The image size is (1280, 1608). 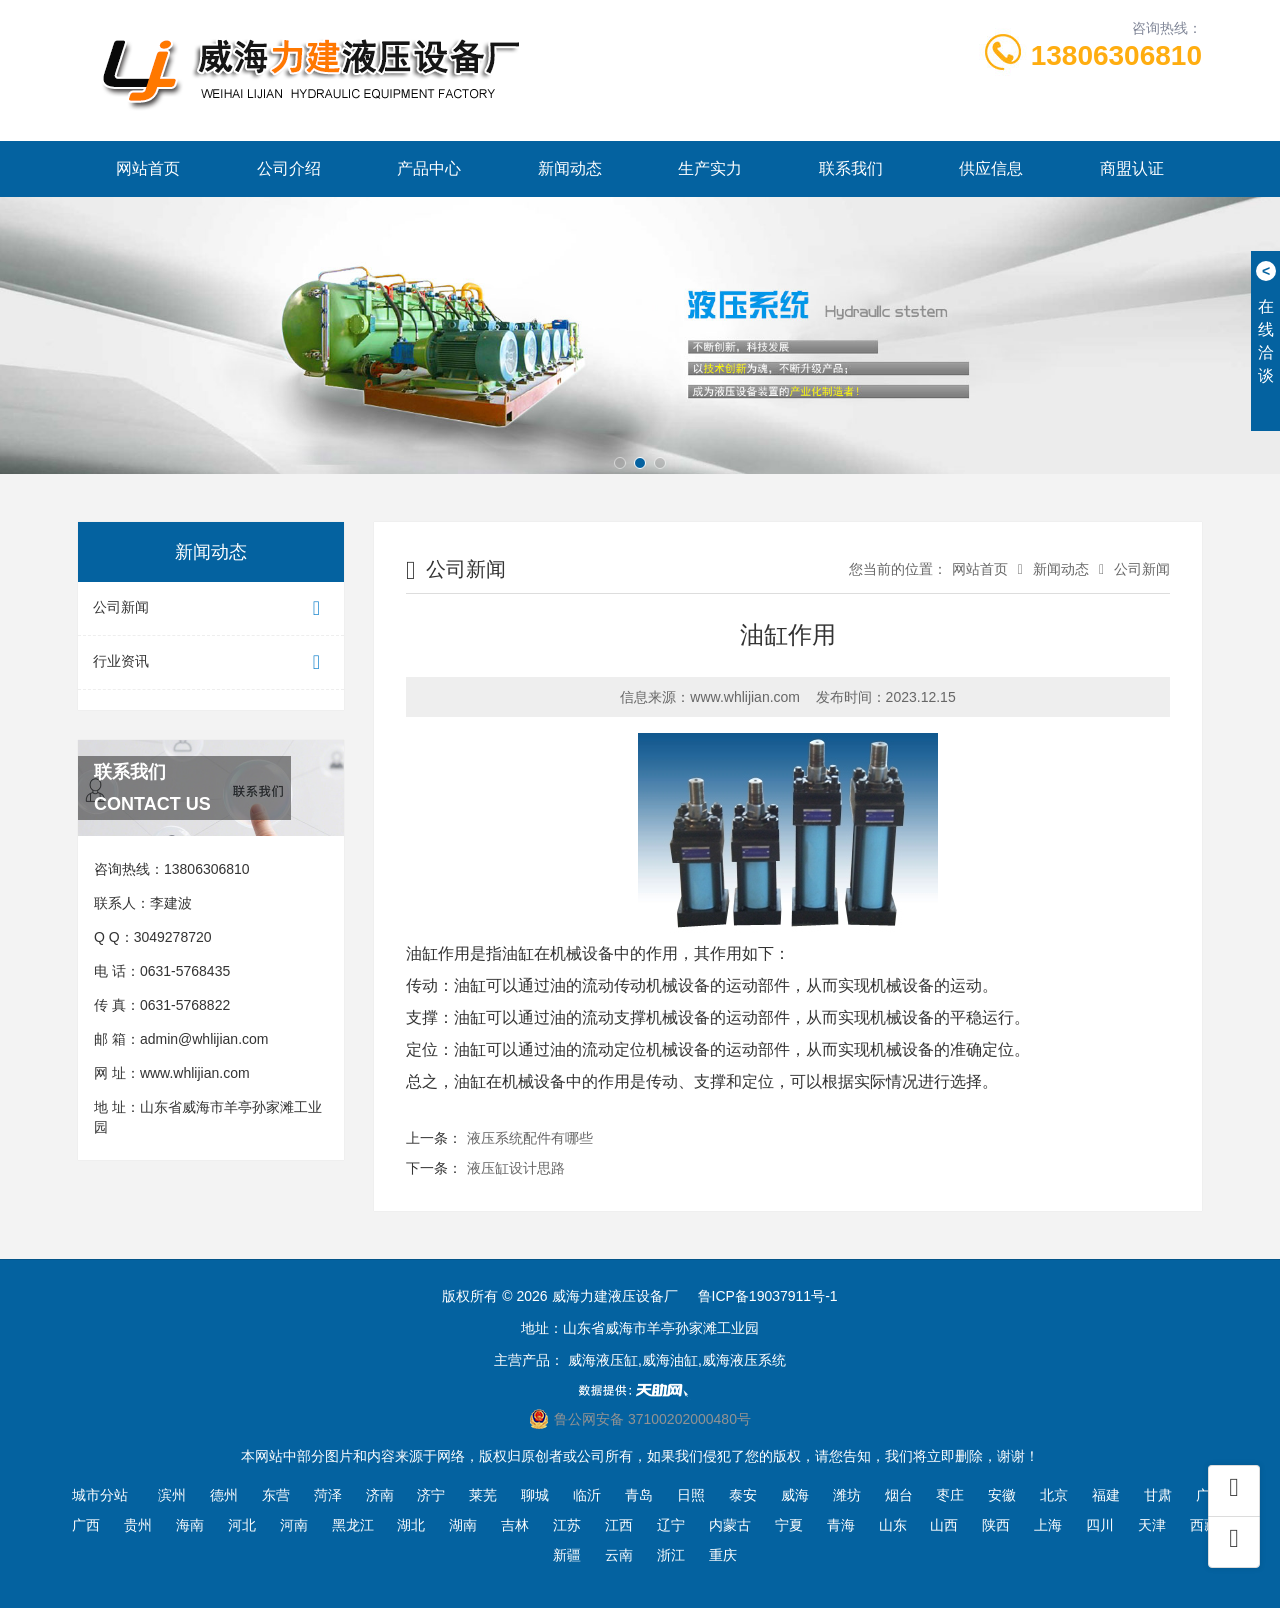 What do you see at coordinates (148, 168) in the screenshot?
I see `网站首页` at bounding box center [148, 168].